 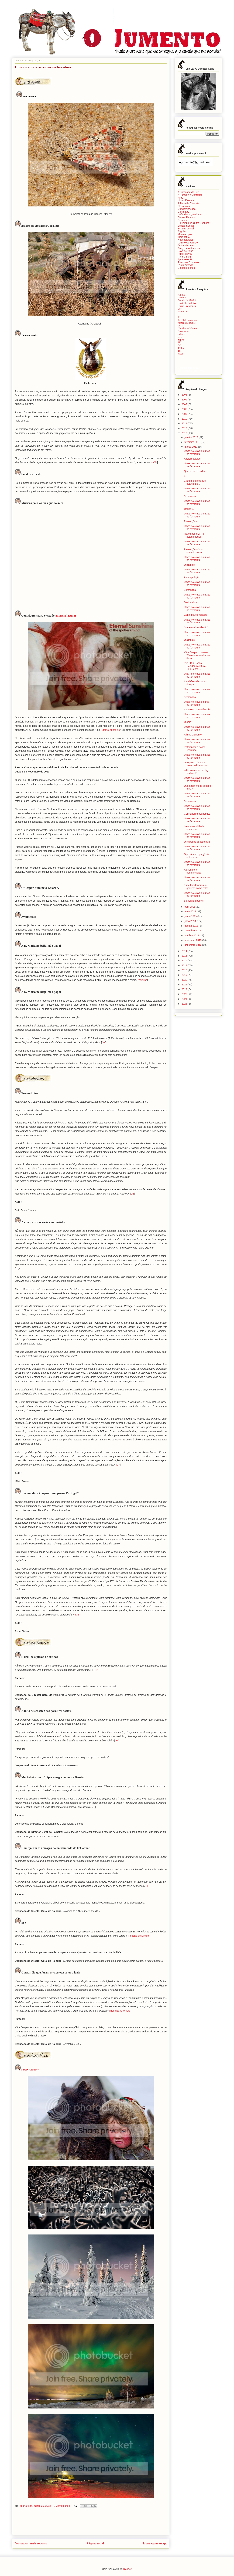 What do you see at coordinates (185, 399) in the screenshot?
I see `2006` at bounding box center [185, 399].